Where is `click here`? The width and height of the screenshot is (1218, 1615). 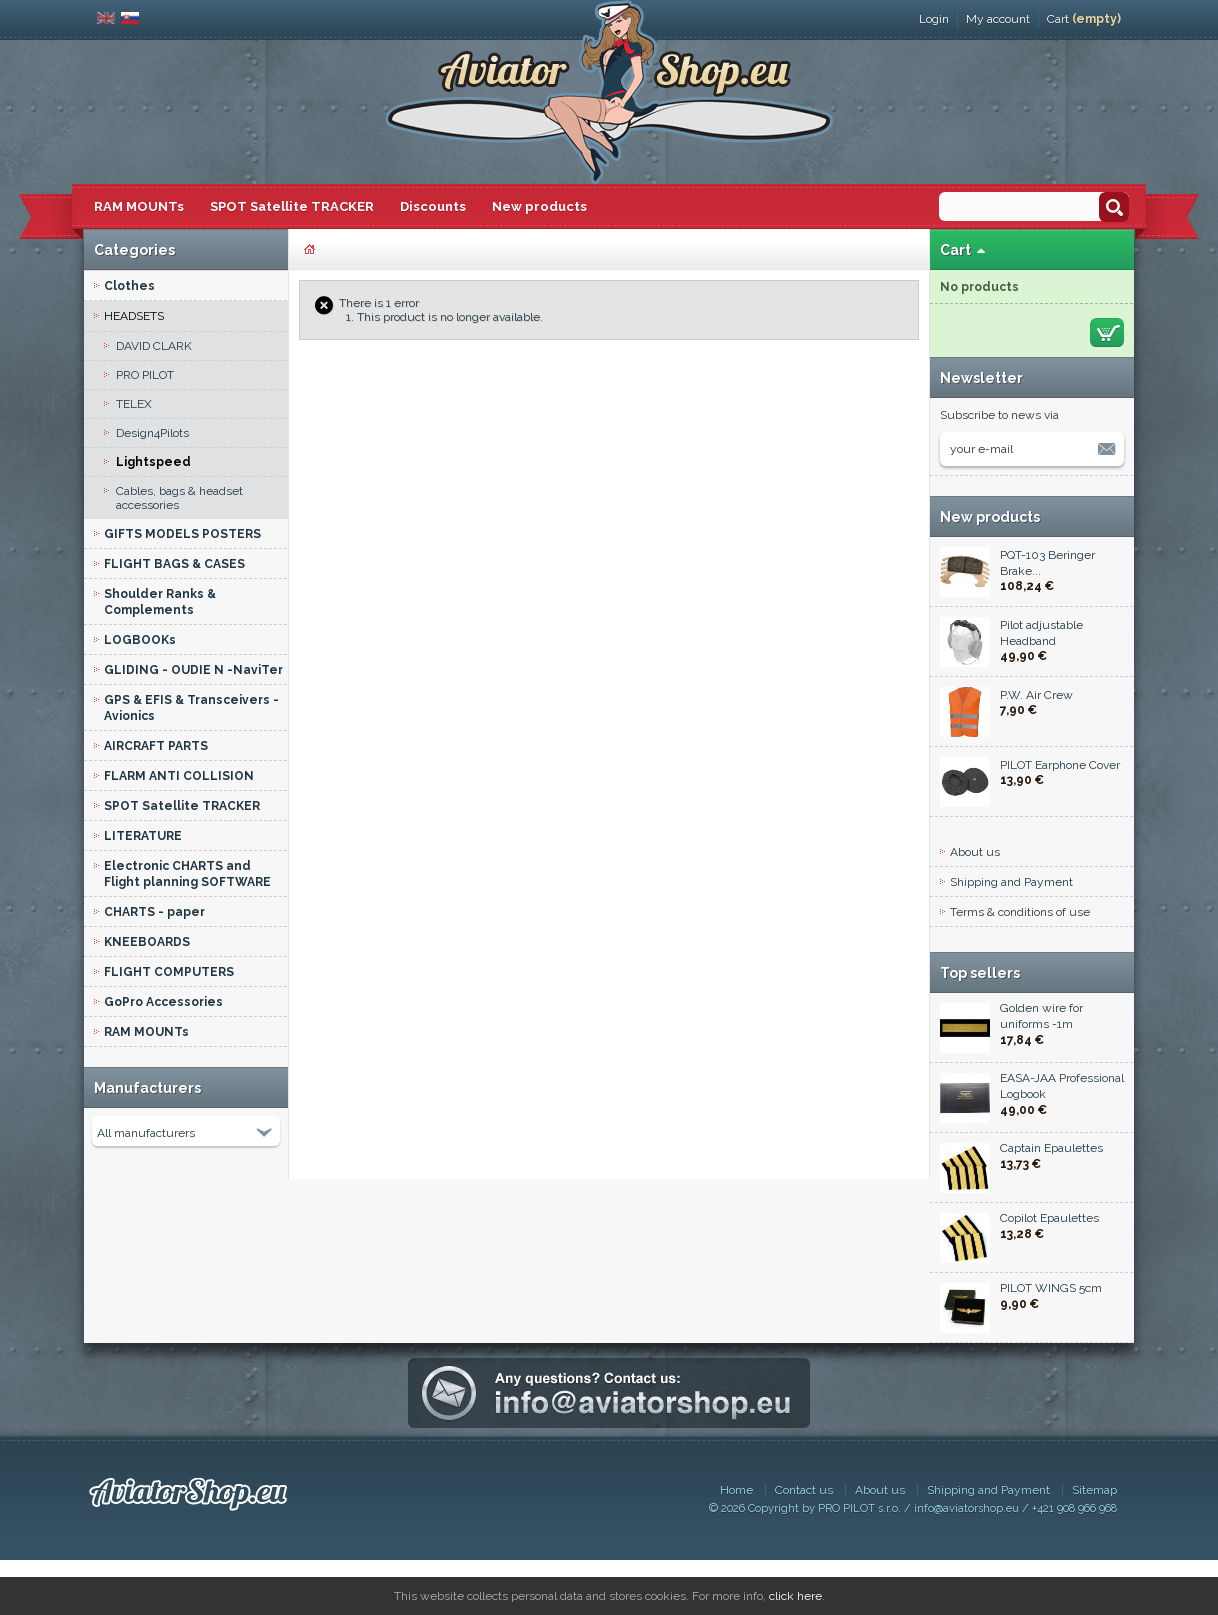 click here is located at coordinates (795, 1596).